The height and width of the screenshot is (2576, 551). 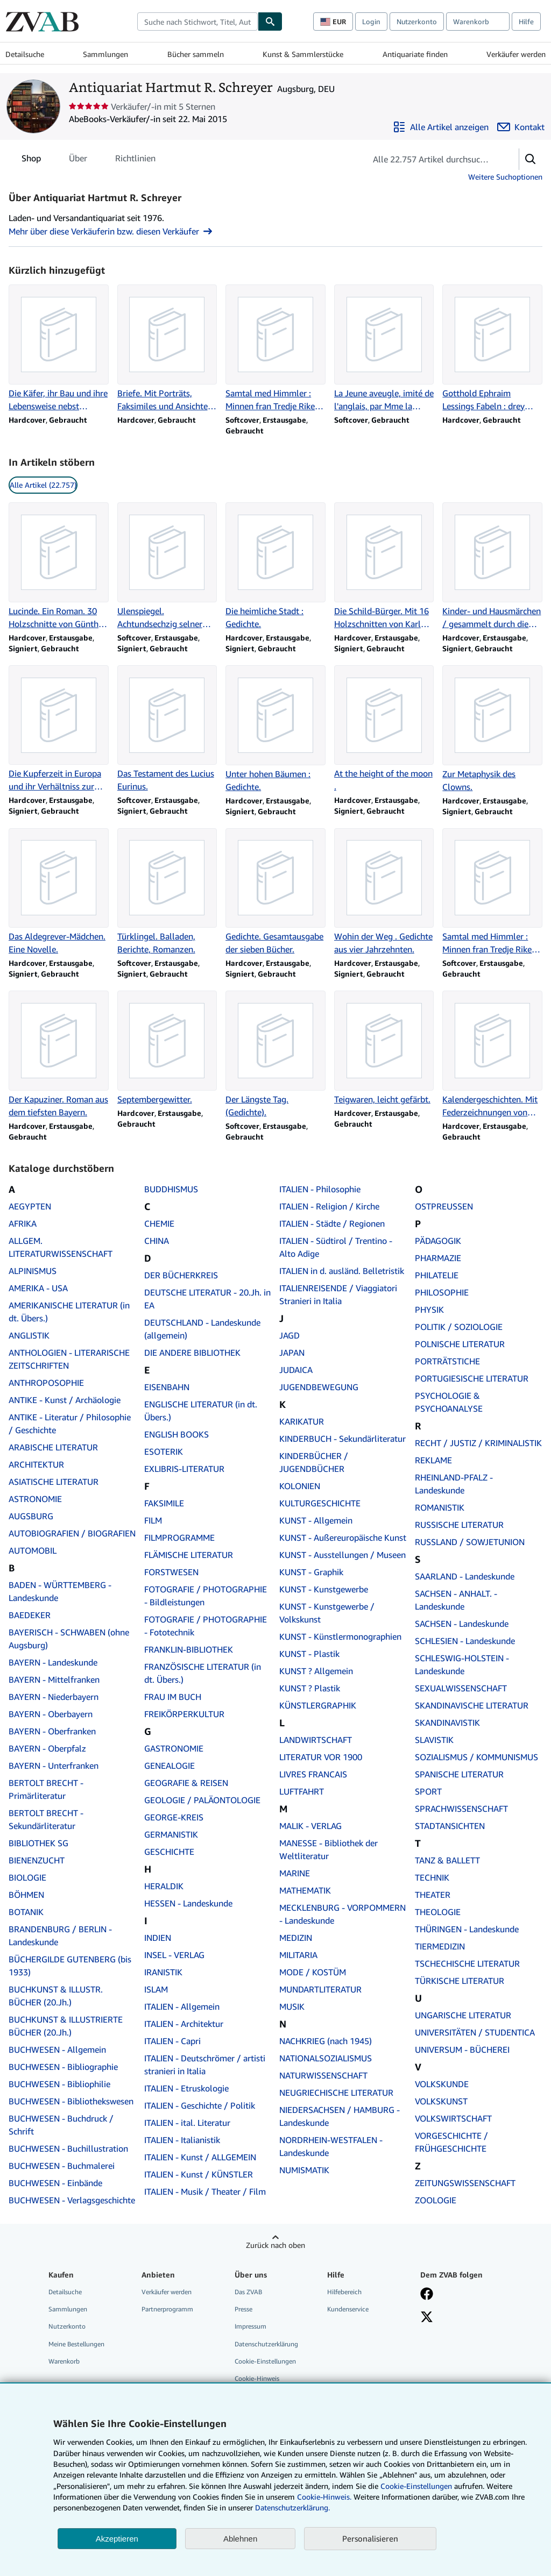 I want to click on BÜCHERGILDE GUTENBERG (bis 1933), so click(x=70, y=1965).